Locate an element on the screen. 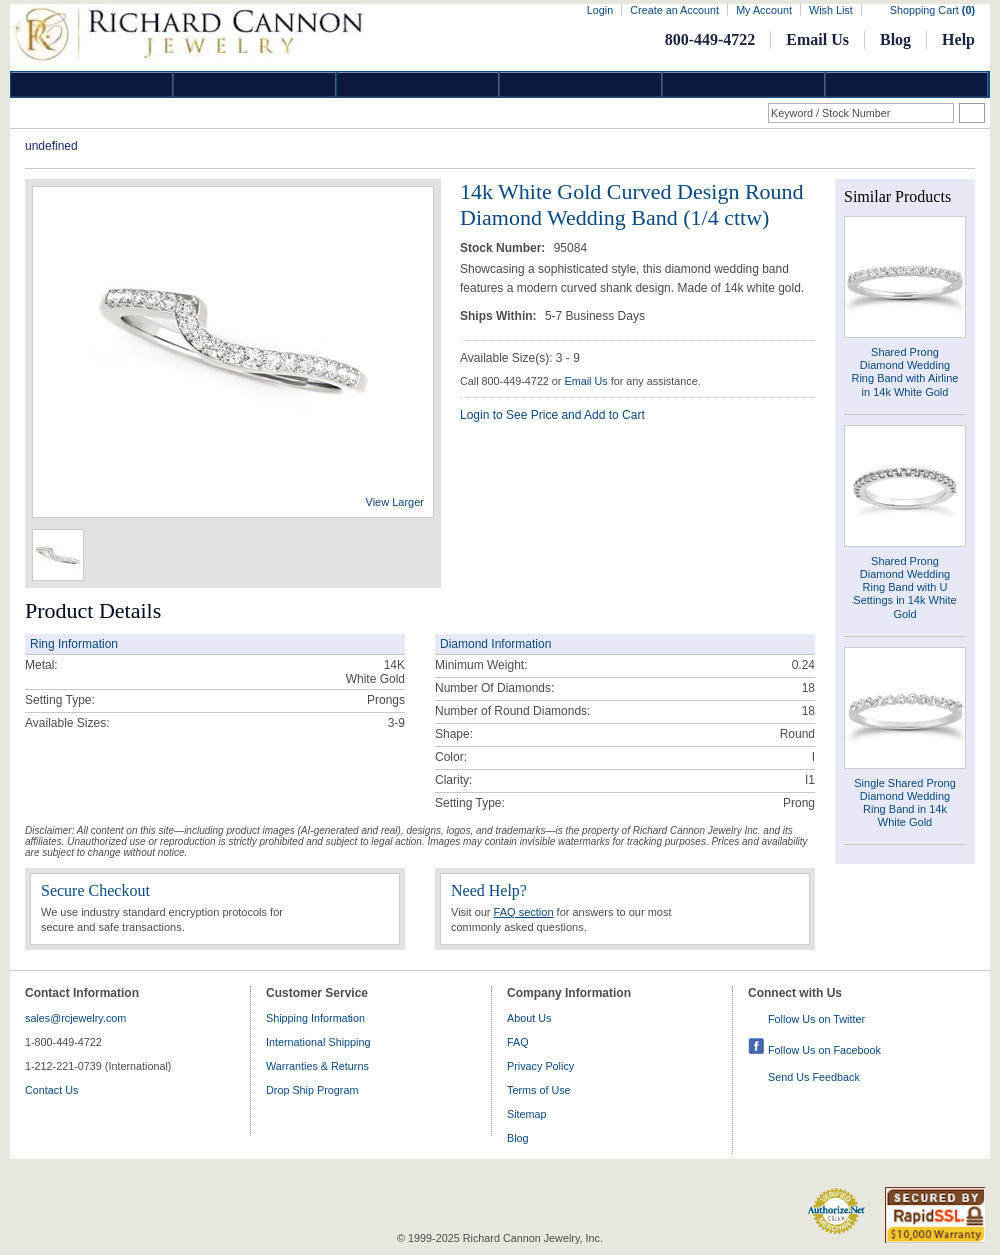  International Shipping is located at coordinates (318, 1042).